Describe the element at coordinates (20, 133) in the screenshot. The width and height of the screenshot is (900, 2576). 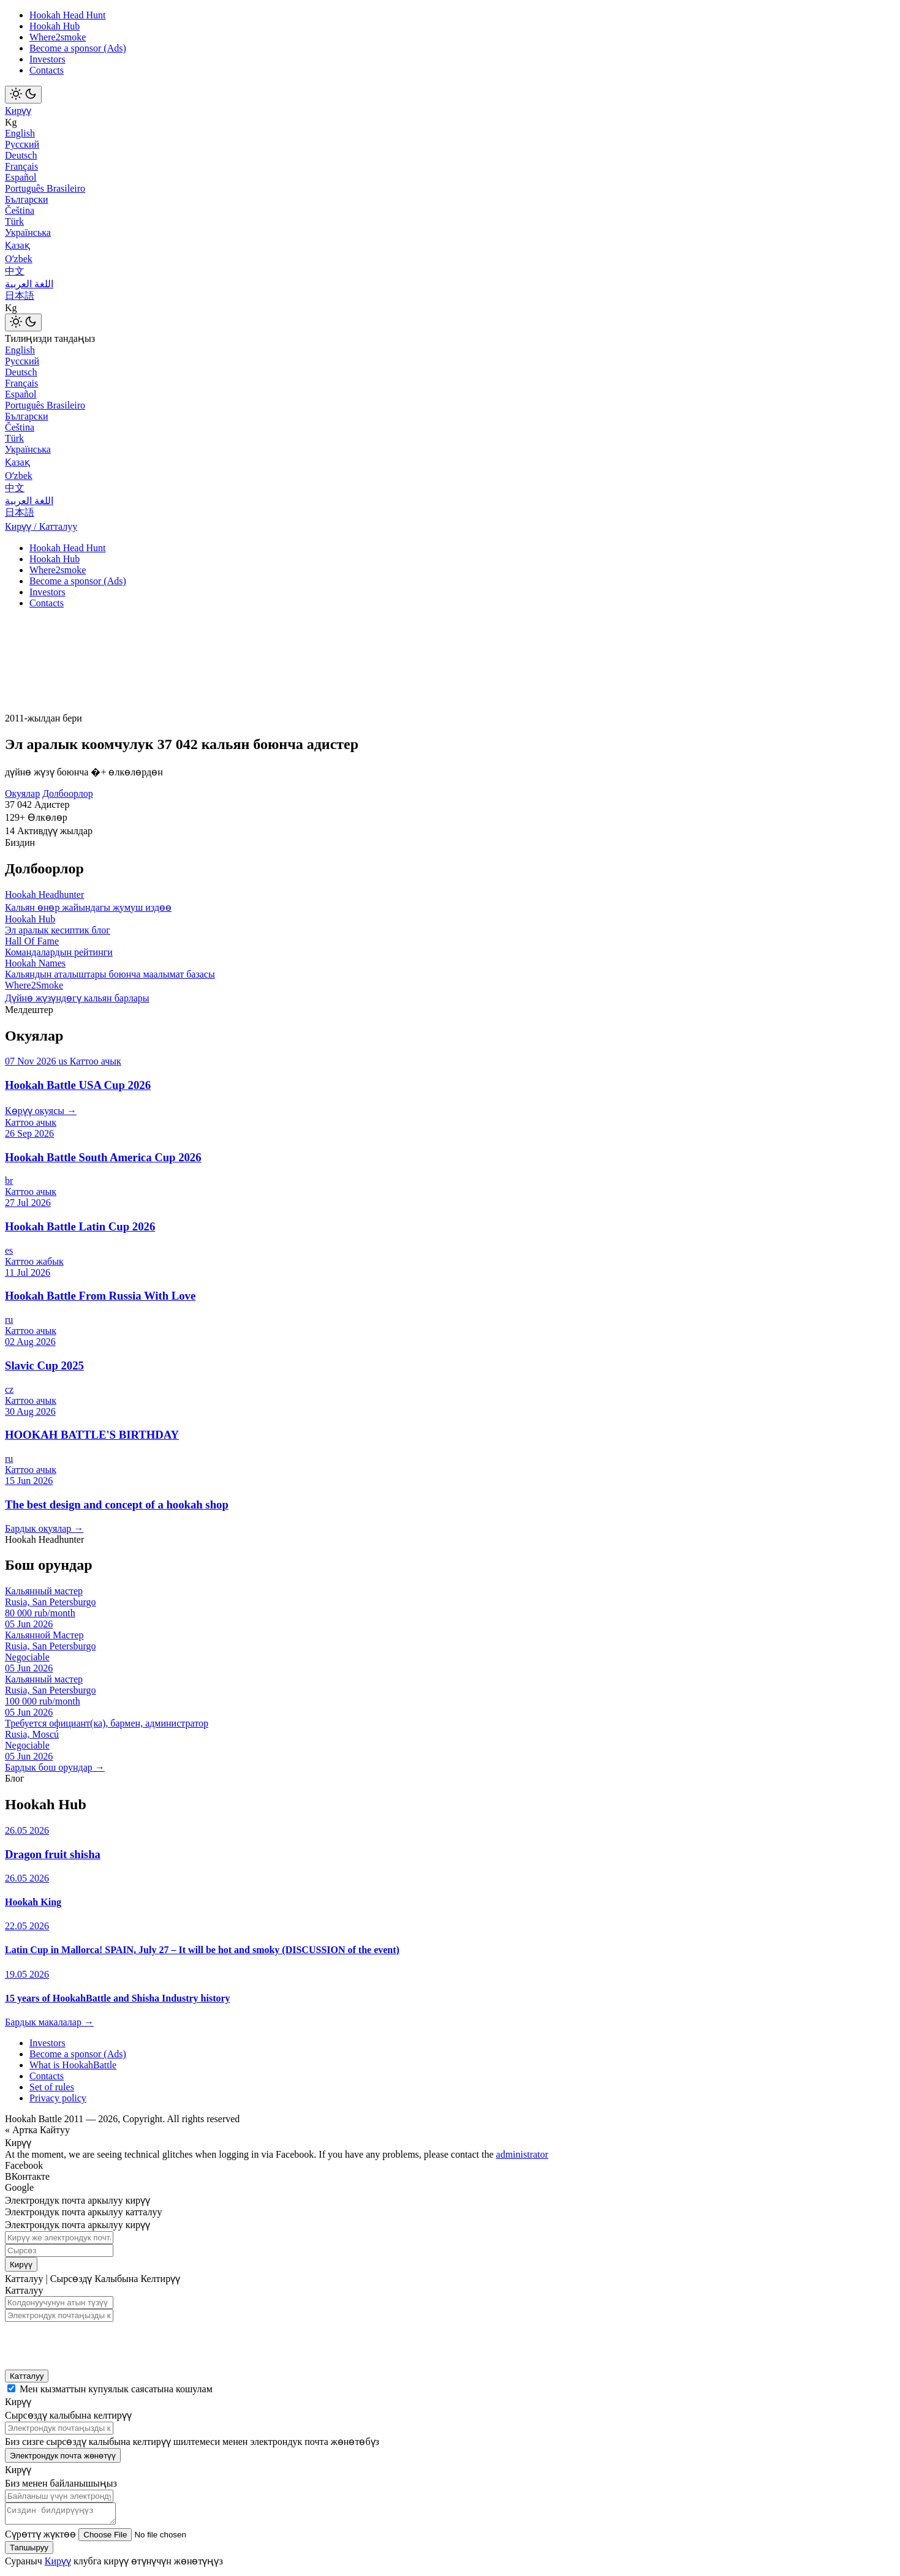
I see `English` at that location.